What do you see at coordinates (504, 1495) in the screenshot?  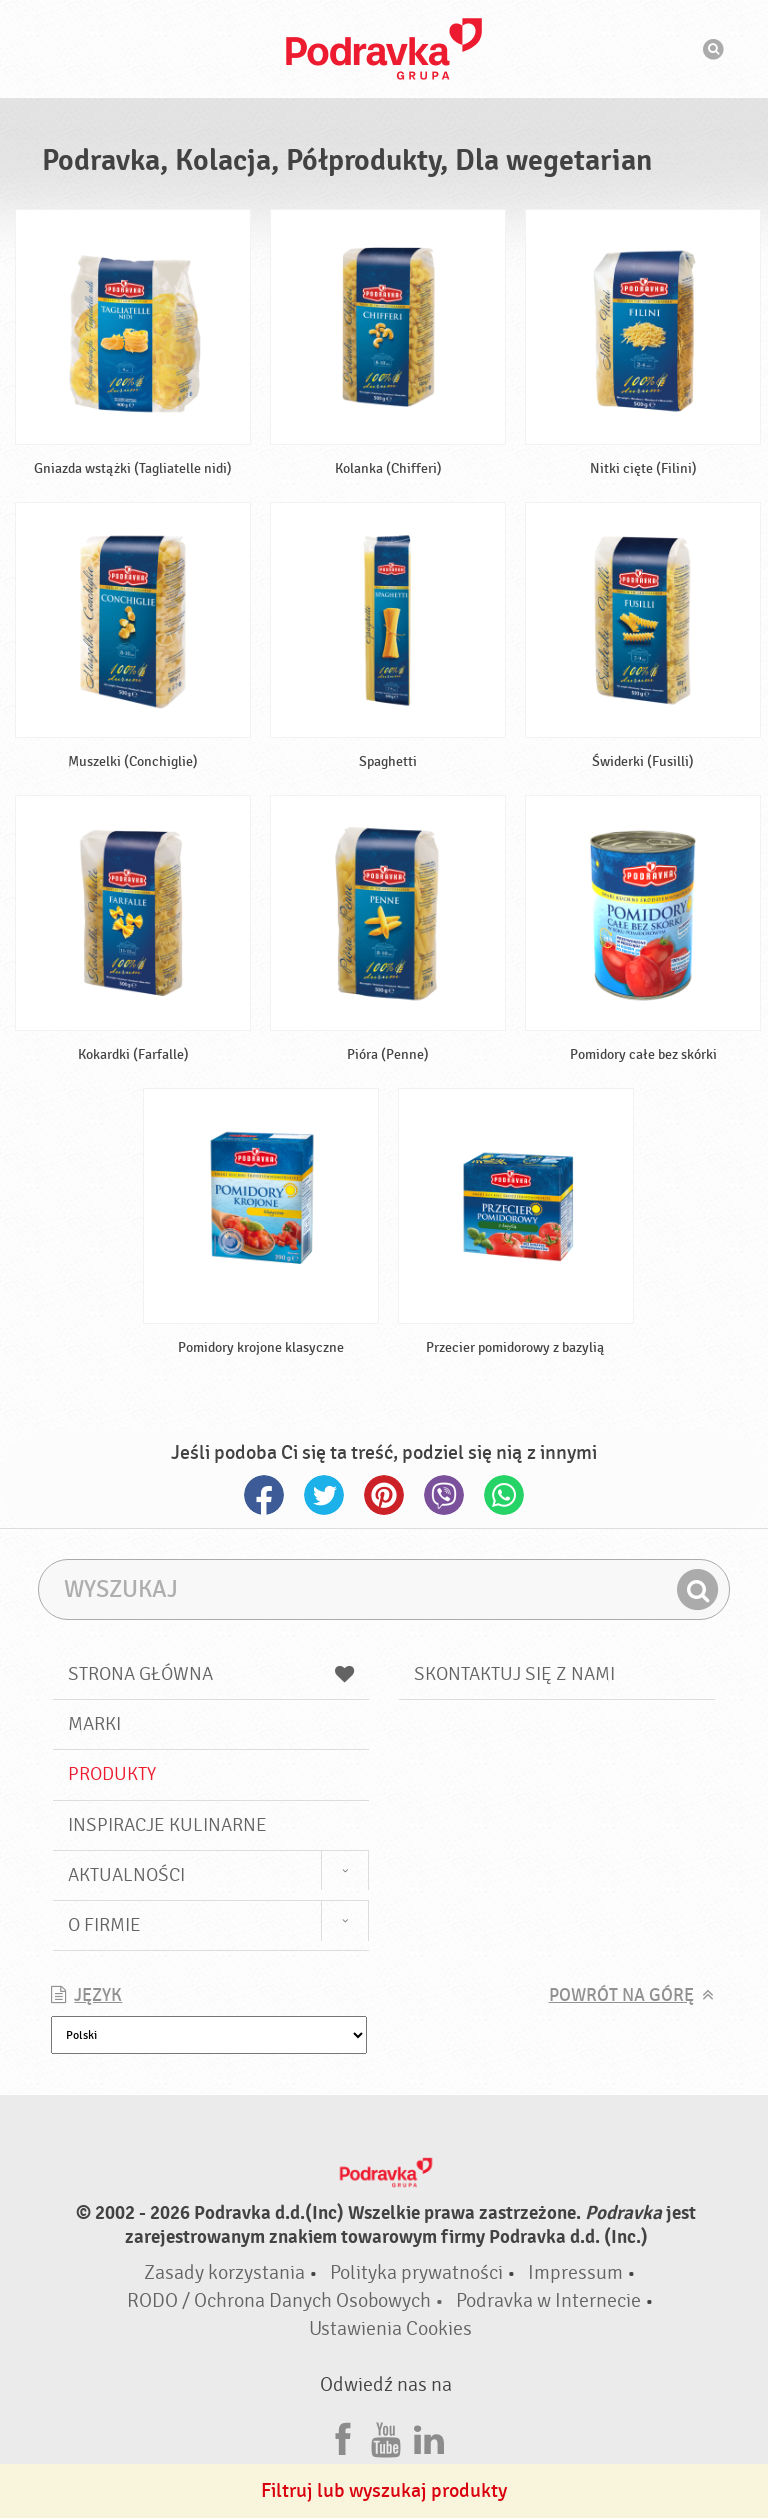 I see `Whatsapp` at bounding box center [504, 1495].